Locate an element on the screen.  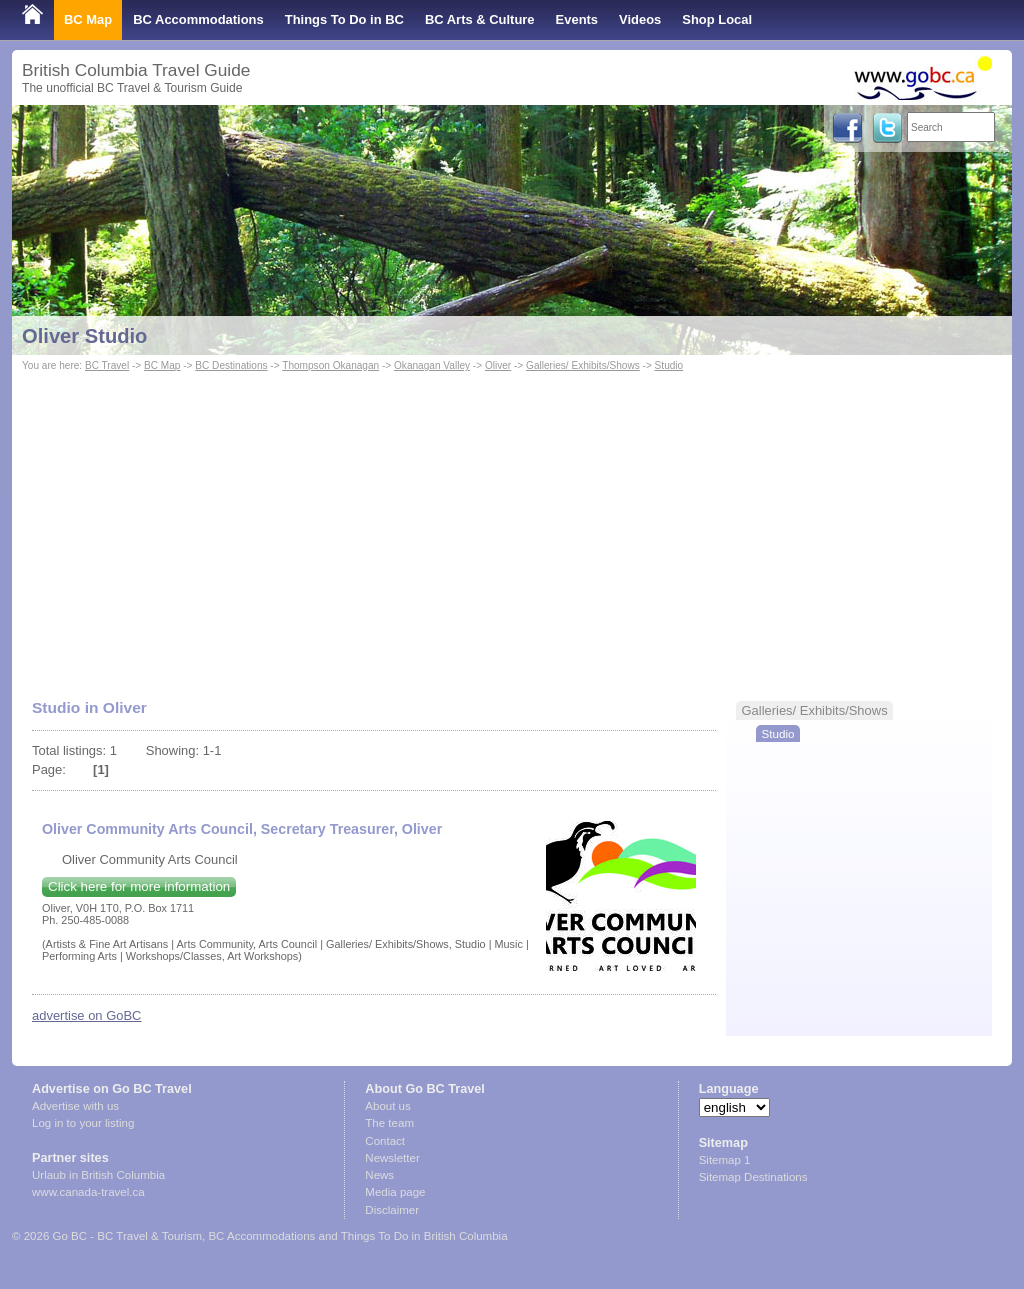
Studio is located at coordinates (669, 365).